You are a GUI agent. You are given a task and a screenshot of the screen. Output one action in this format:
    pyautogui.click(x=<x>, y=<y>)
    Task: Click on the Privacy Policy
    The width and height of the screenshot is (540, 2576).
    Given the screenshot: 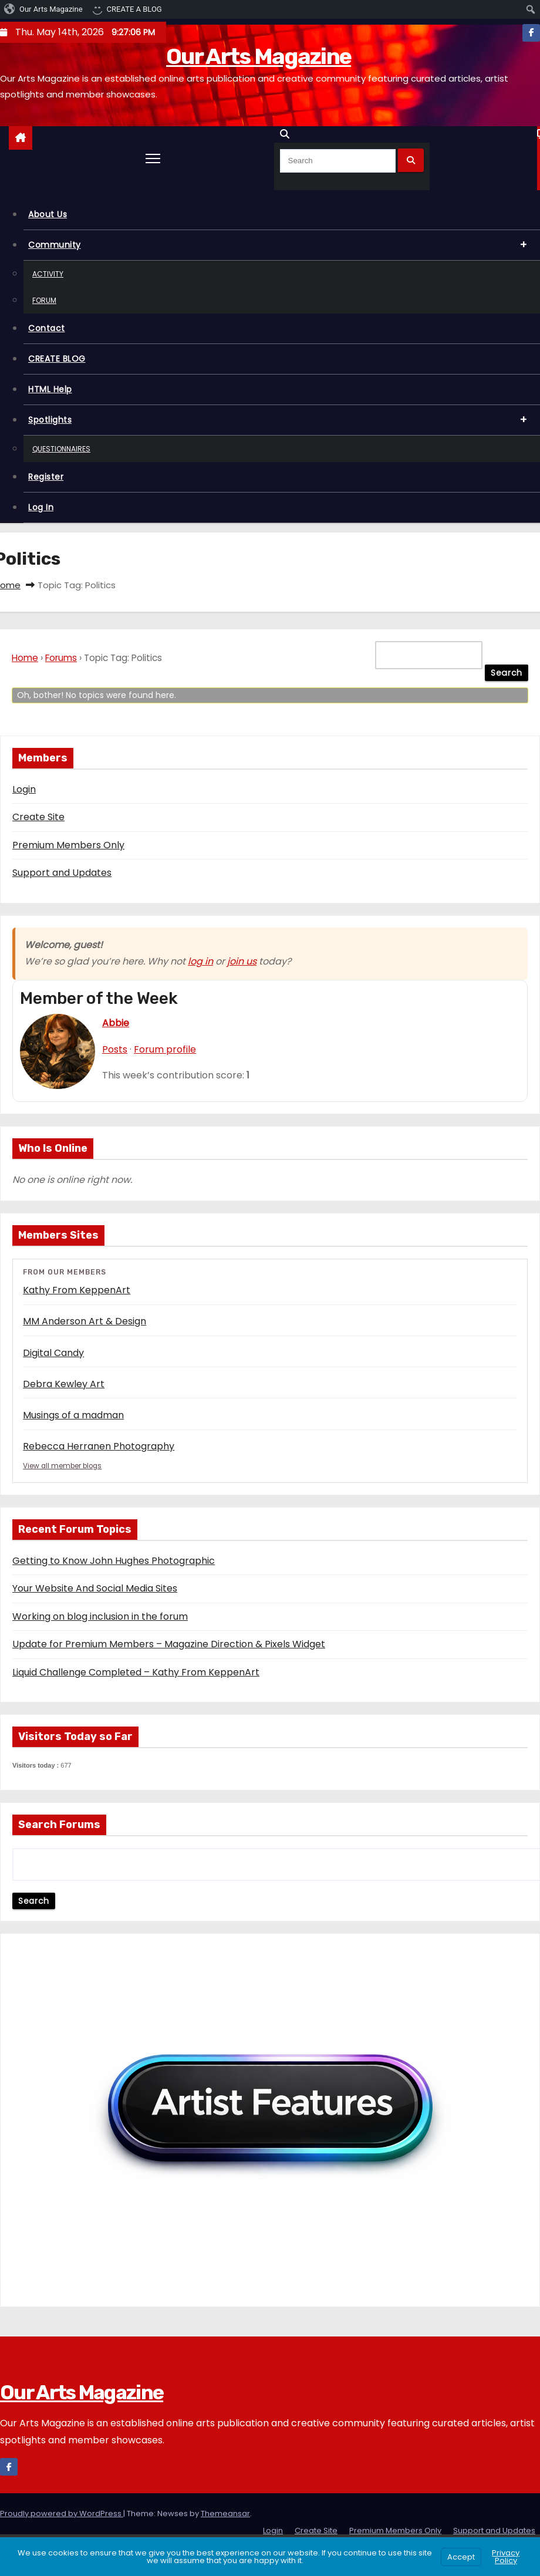 What is the action you would take?
    pyautogui.click(x=505, y=2556)
    